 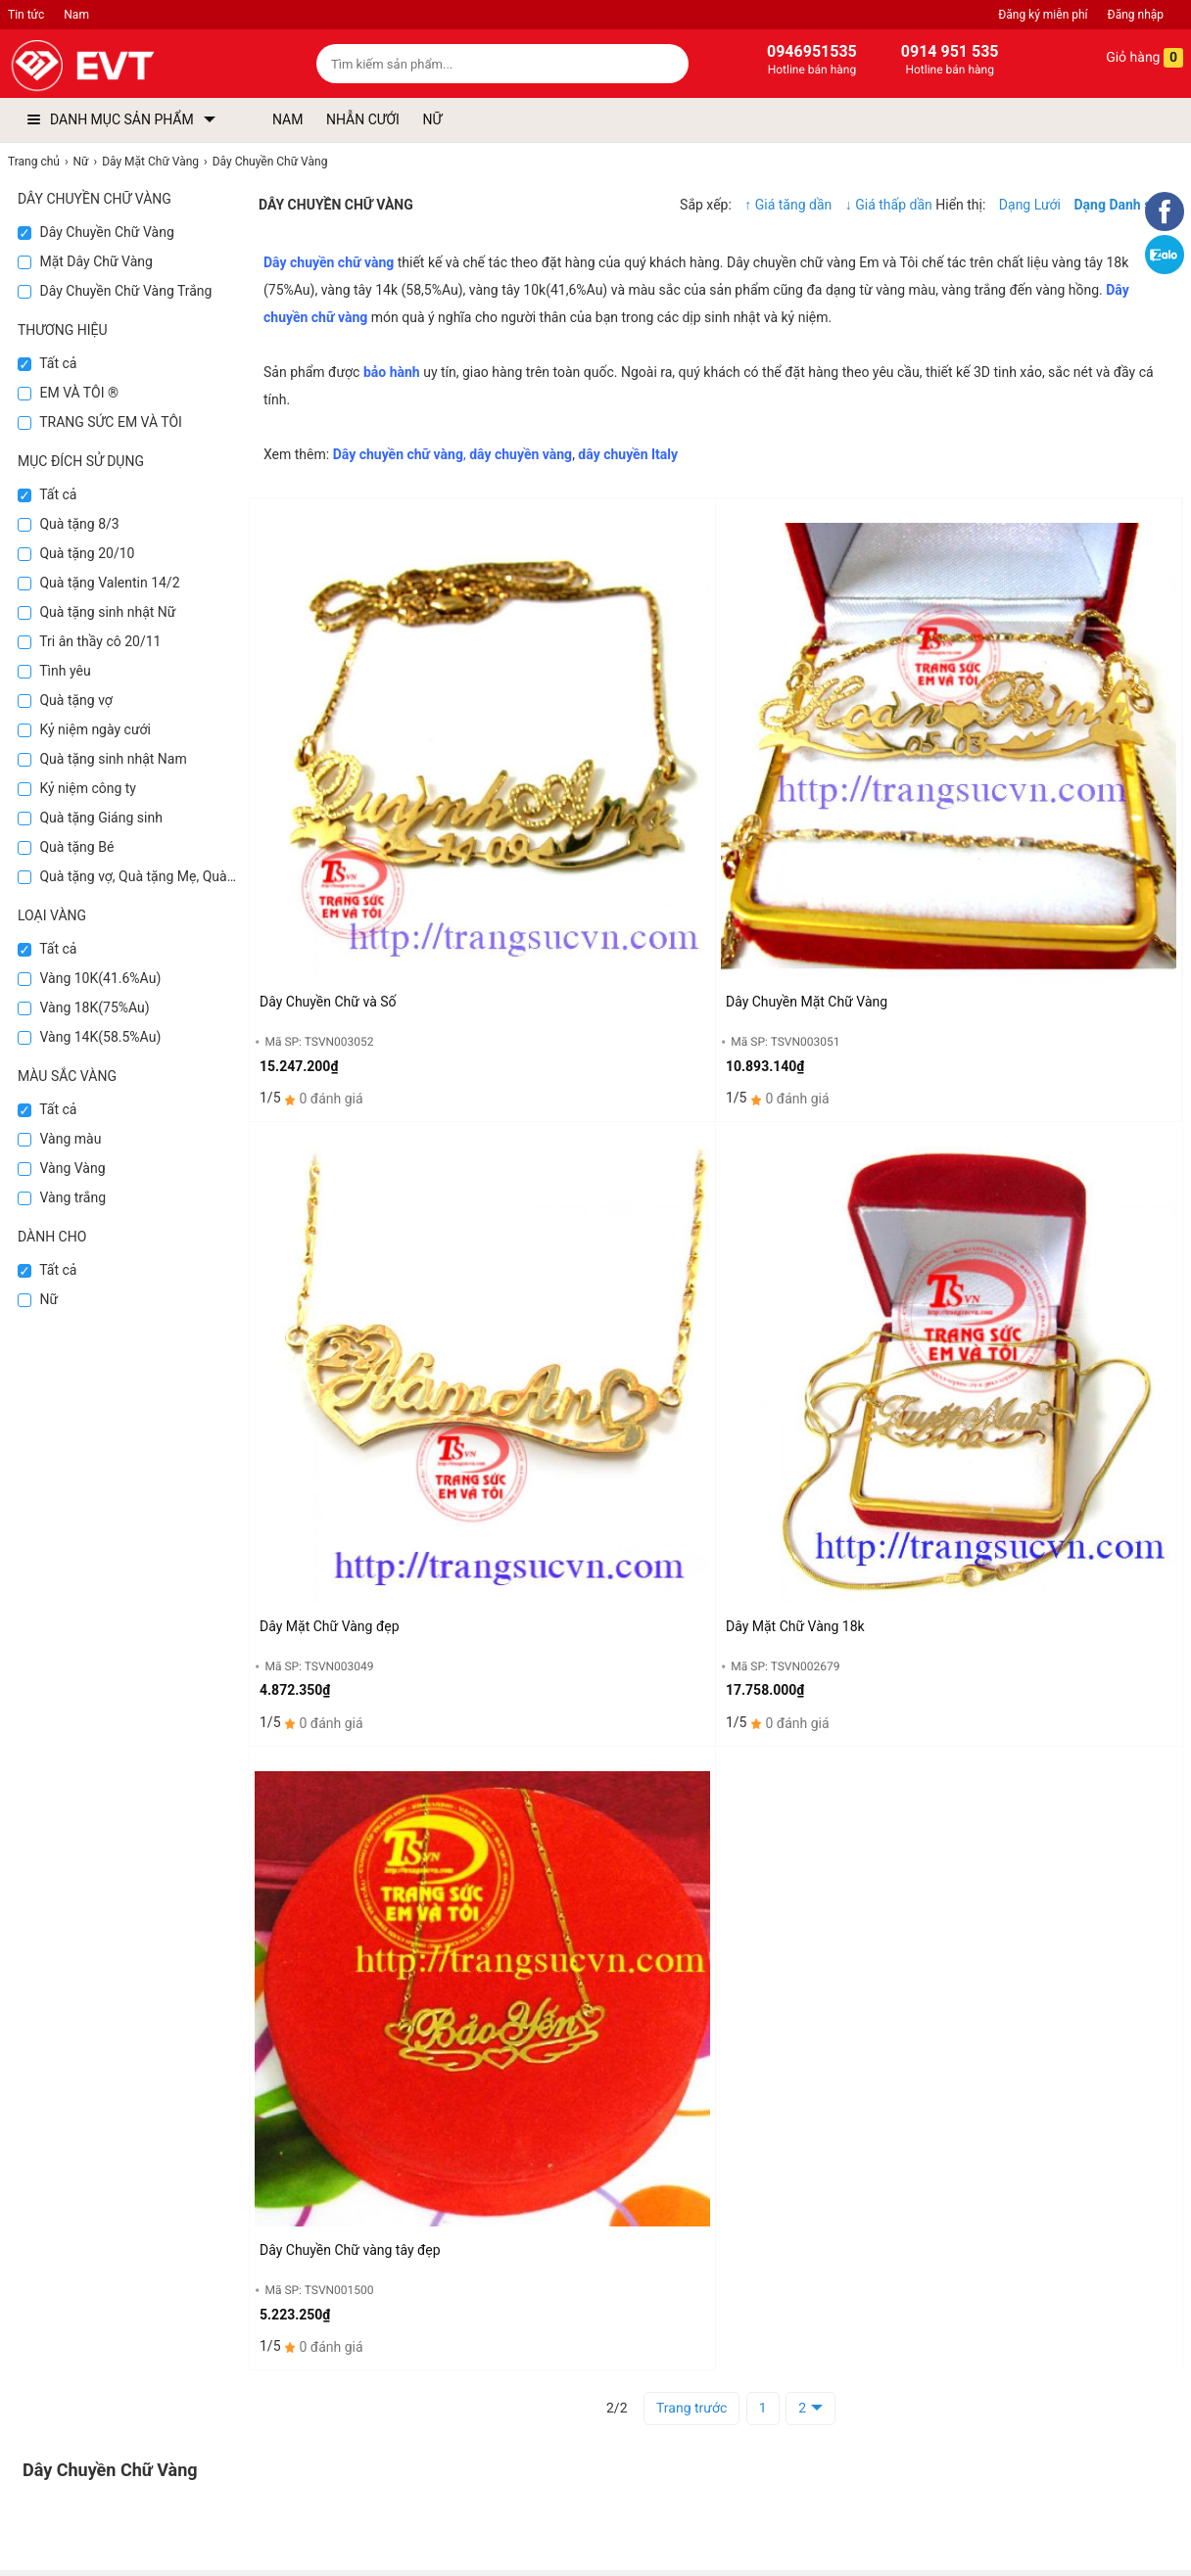 I want to click on Mặt Dây Chữ Vàng, so click(x=85, y=261).